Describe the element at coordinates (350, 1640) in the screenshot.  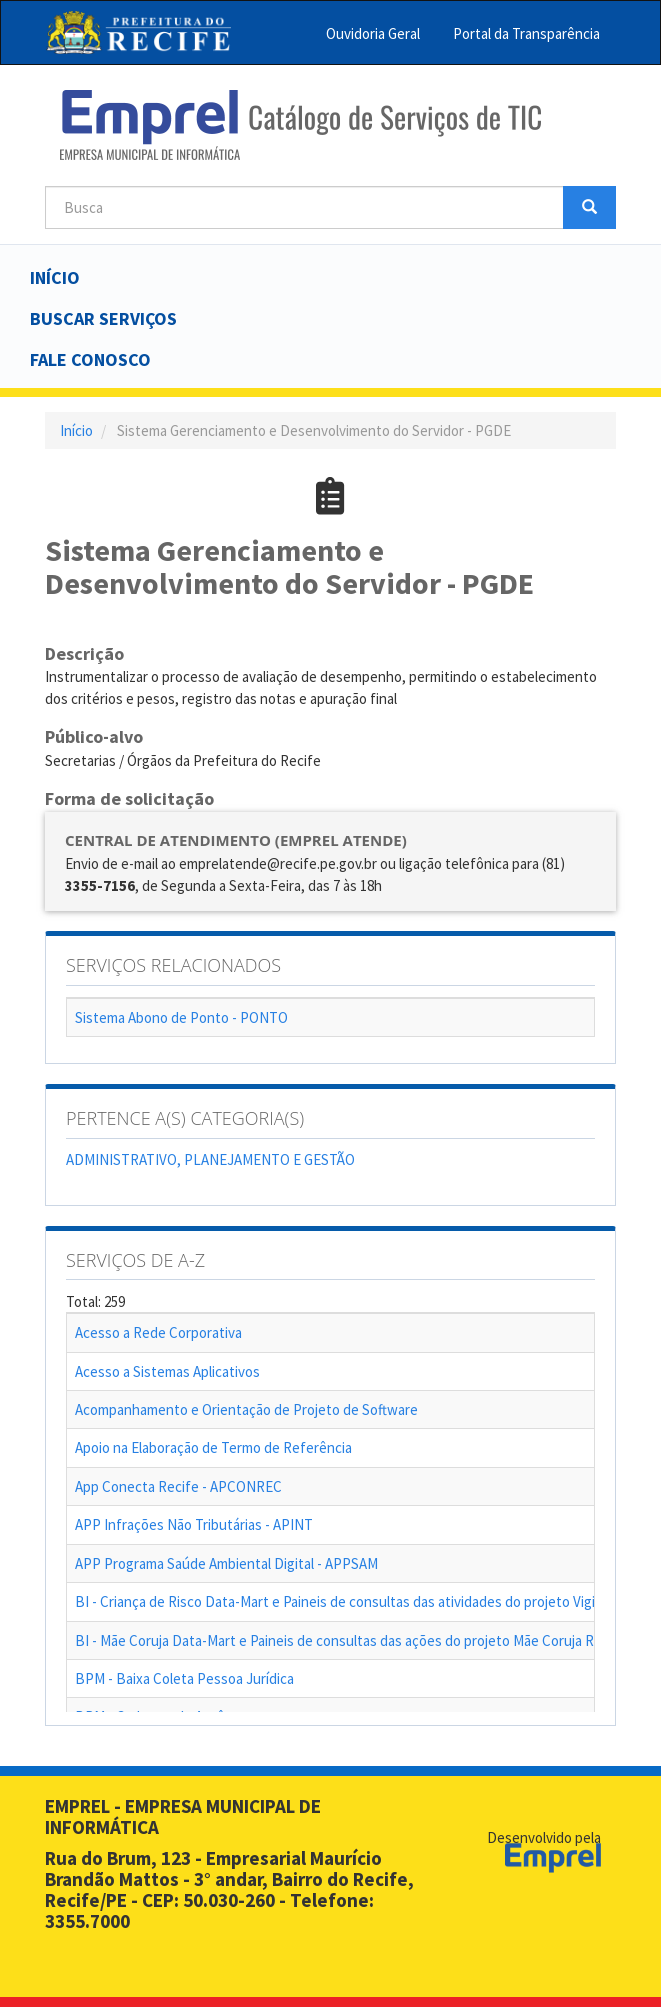
I see `BI - Mãe Coruja Data-Mart e Paineis de consultas das ações do projeto Mãe Coruja Recife` at that location.